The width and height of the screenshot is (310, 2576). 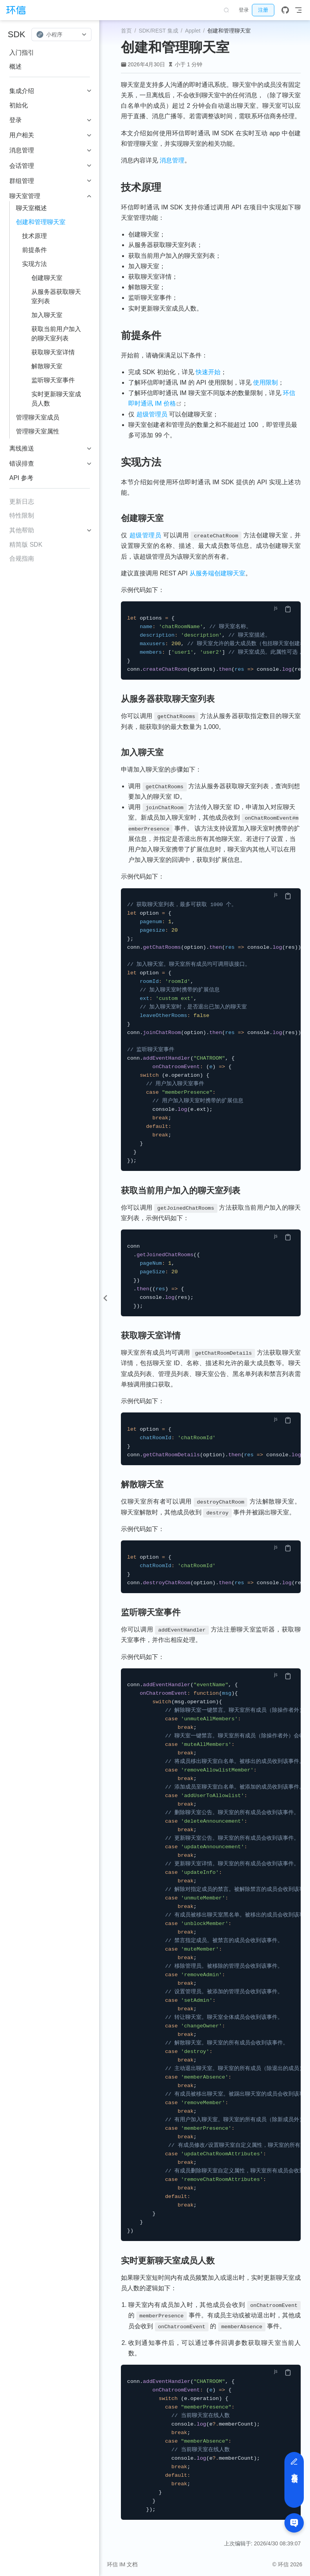 What do you see at coordinates (31, 208) in the screenshot?
I see `聊天室概述` at bounding box center [31, 208].